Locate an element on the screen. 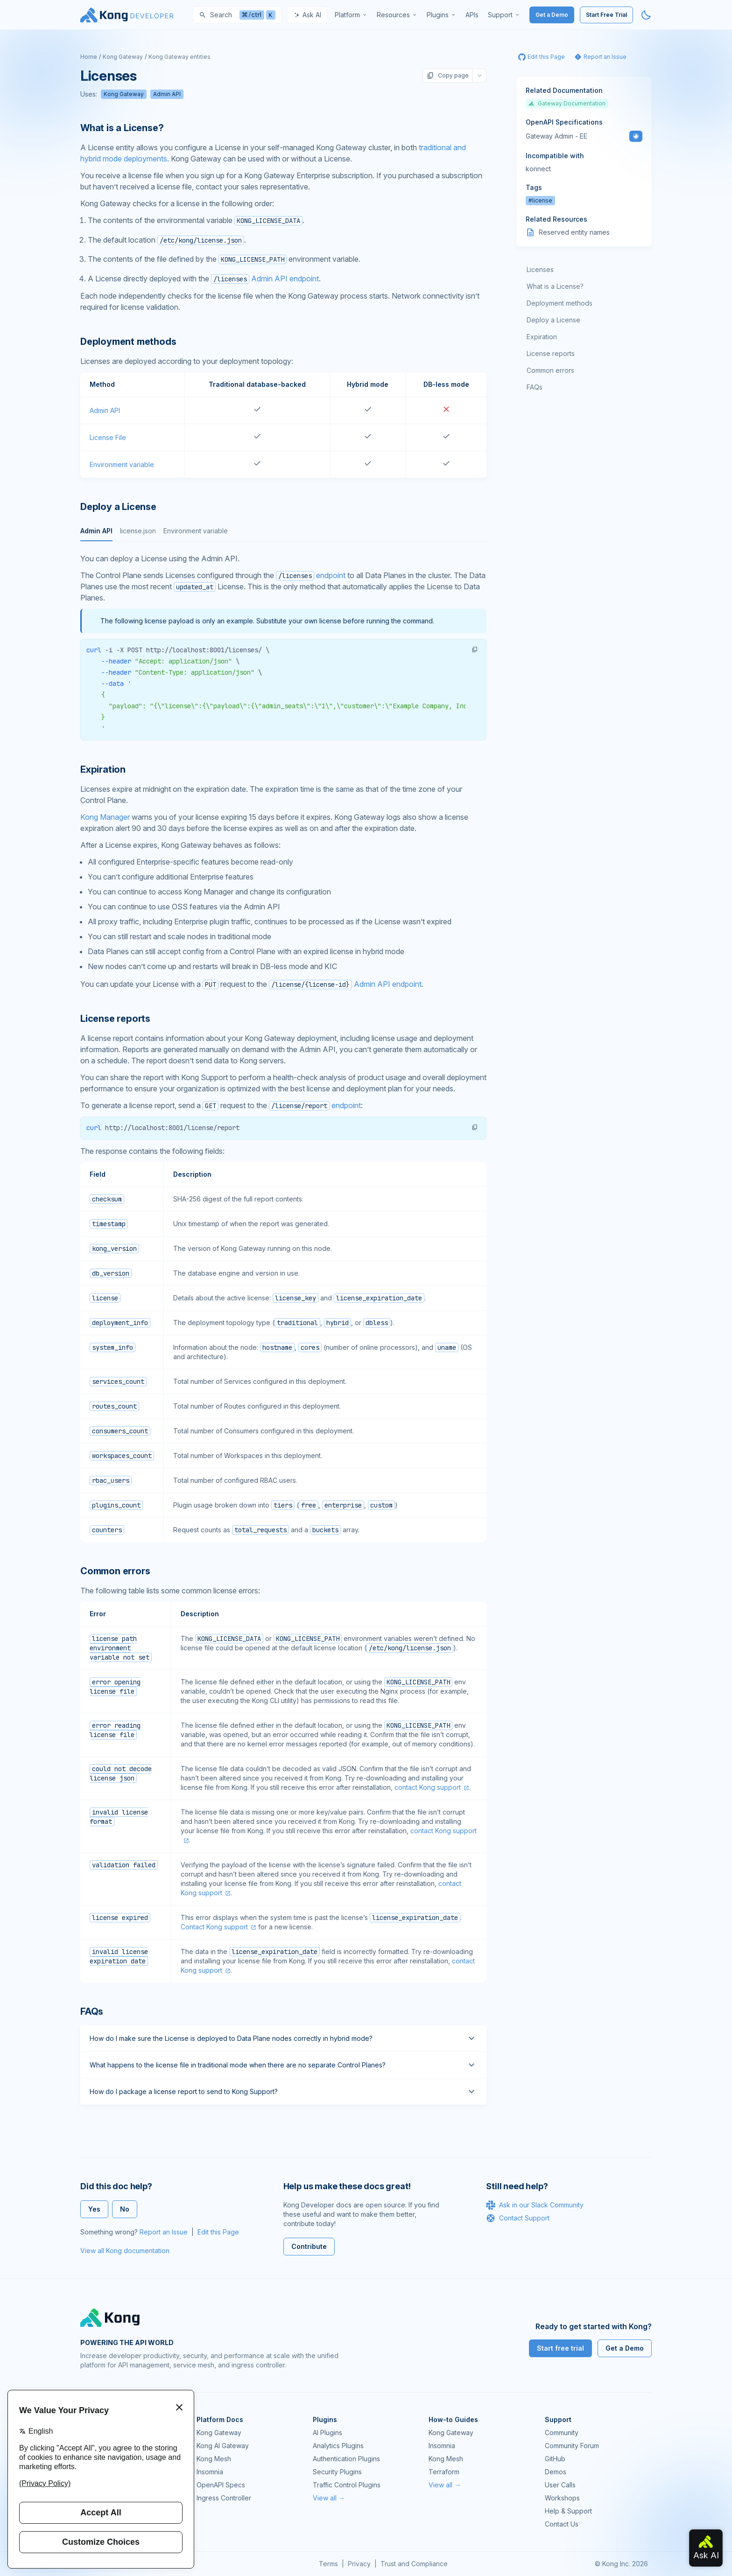 The width and height of the screenshot is (732, 2576). Home is located at coordinates (88, 56).